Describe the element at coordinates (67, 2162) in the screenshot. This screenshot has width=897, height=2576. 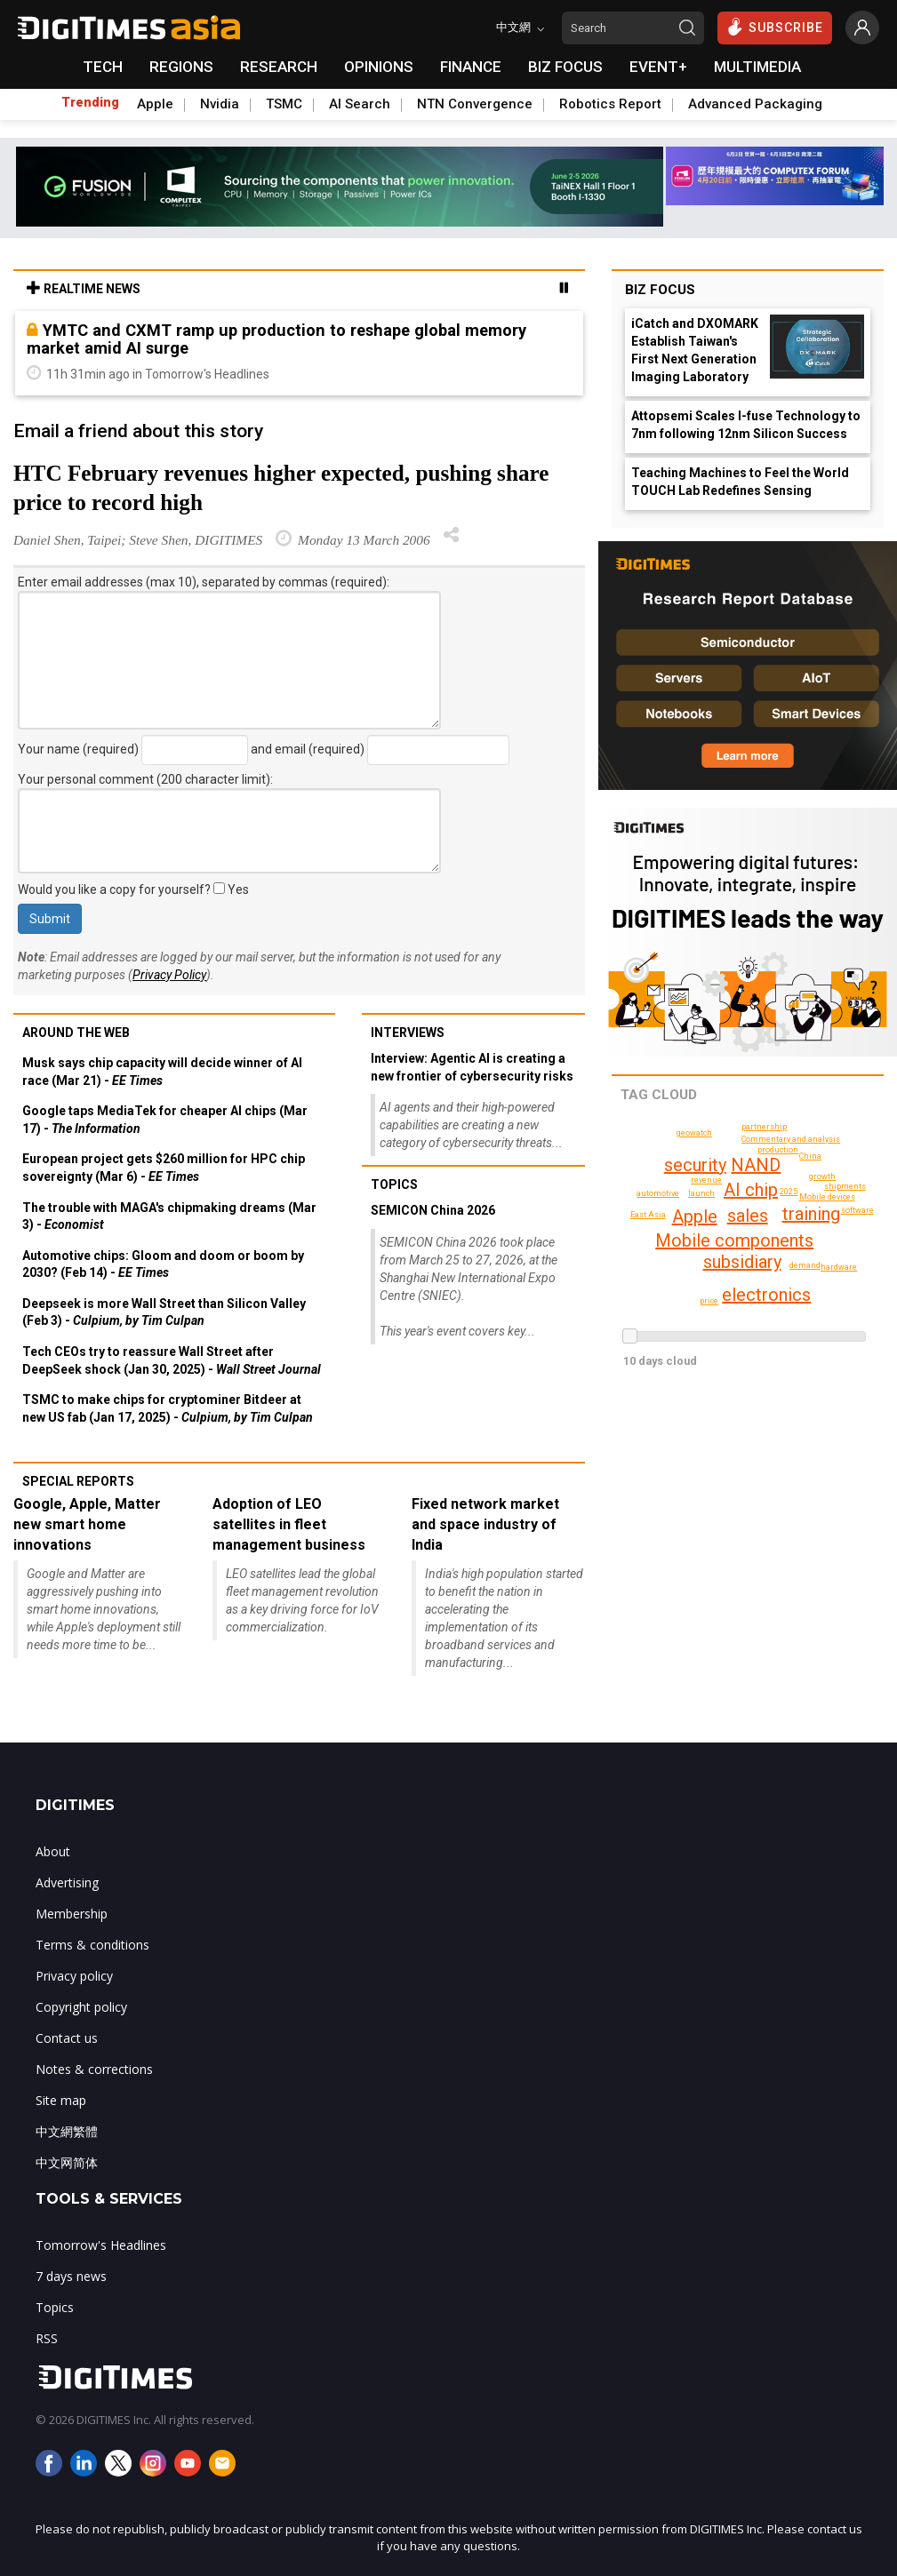
I see `中文网简体` at that location.